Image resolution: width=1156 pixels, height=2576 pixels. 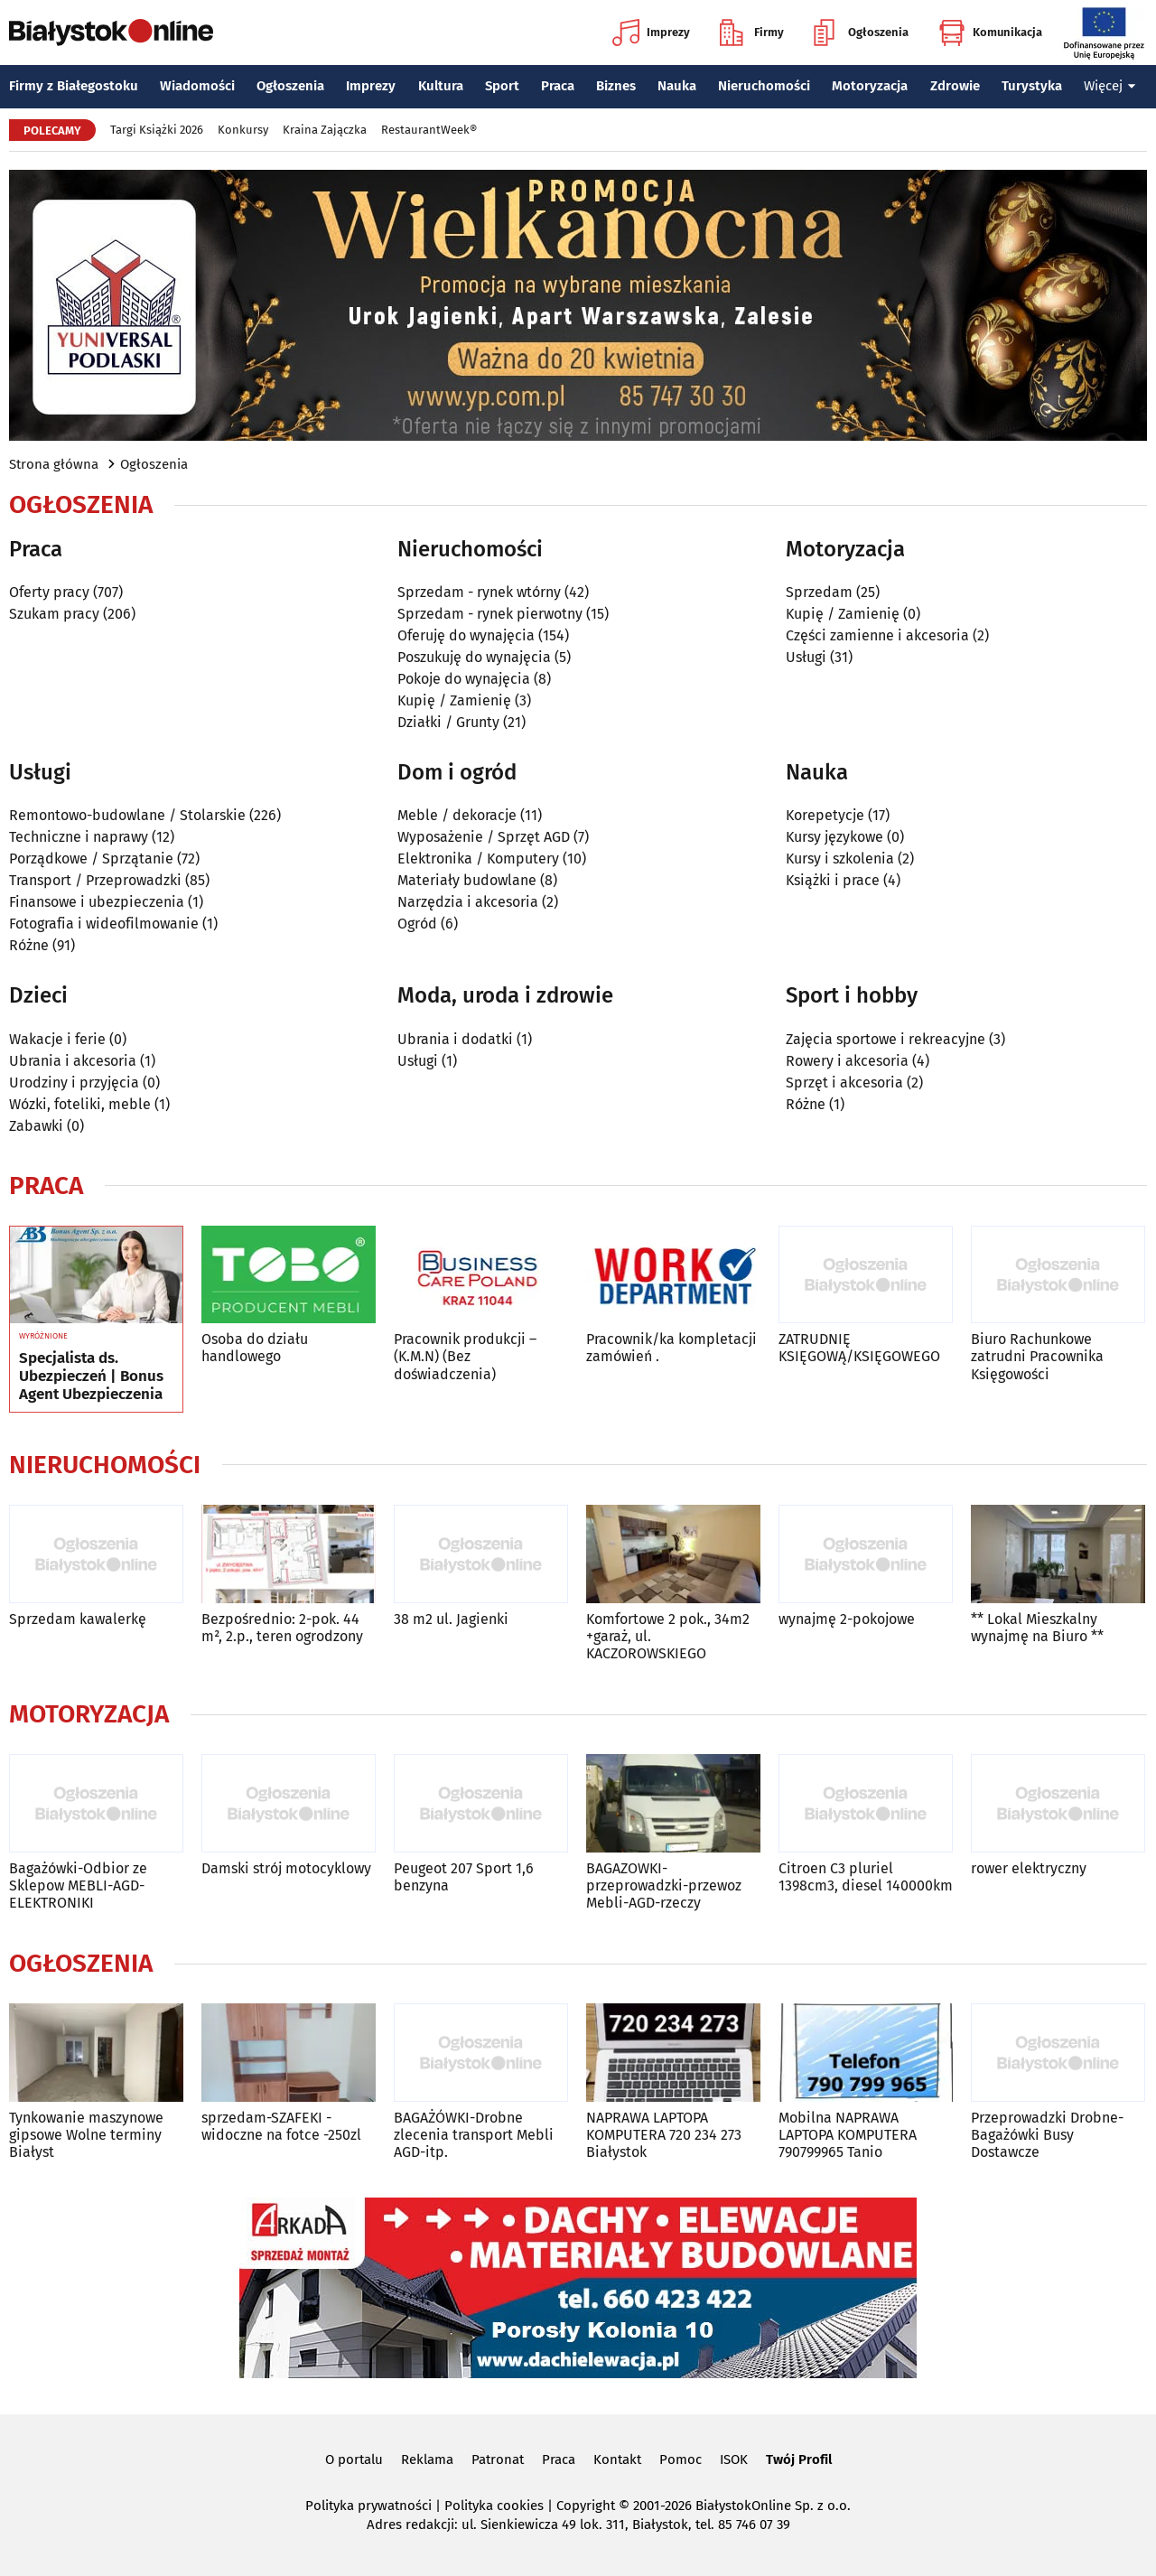 I want to click on O portalu, so click(x=354, y=2459).